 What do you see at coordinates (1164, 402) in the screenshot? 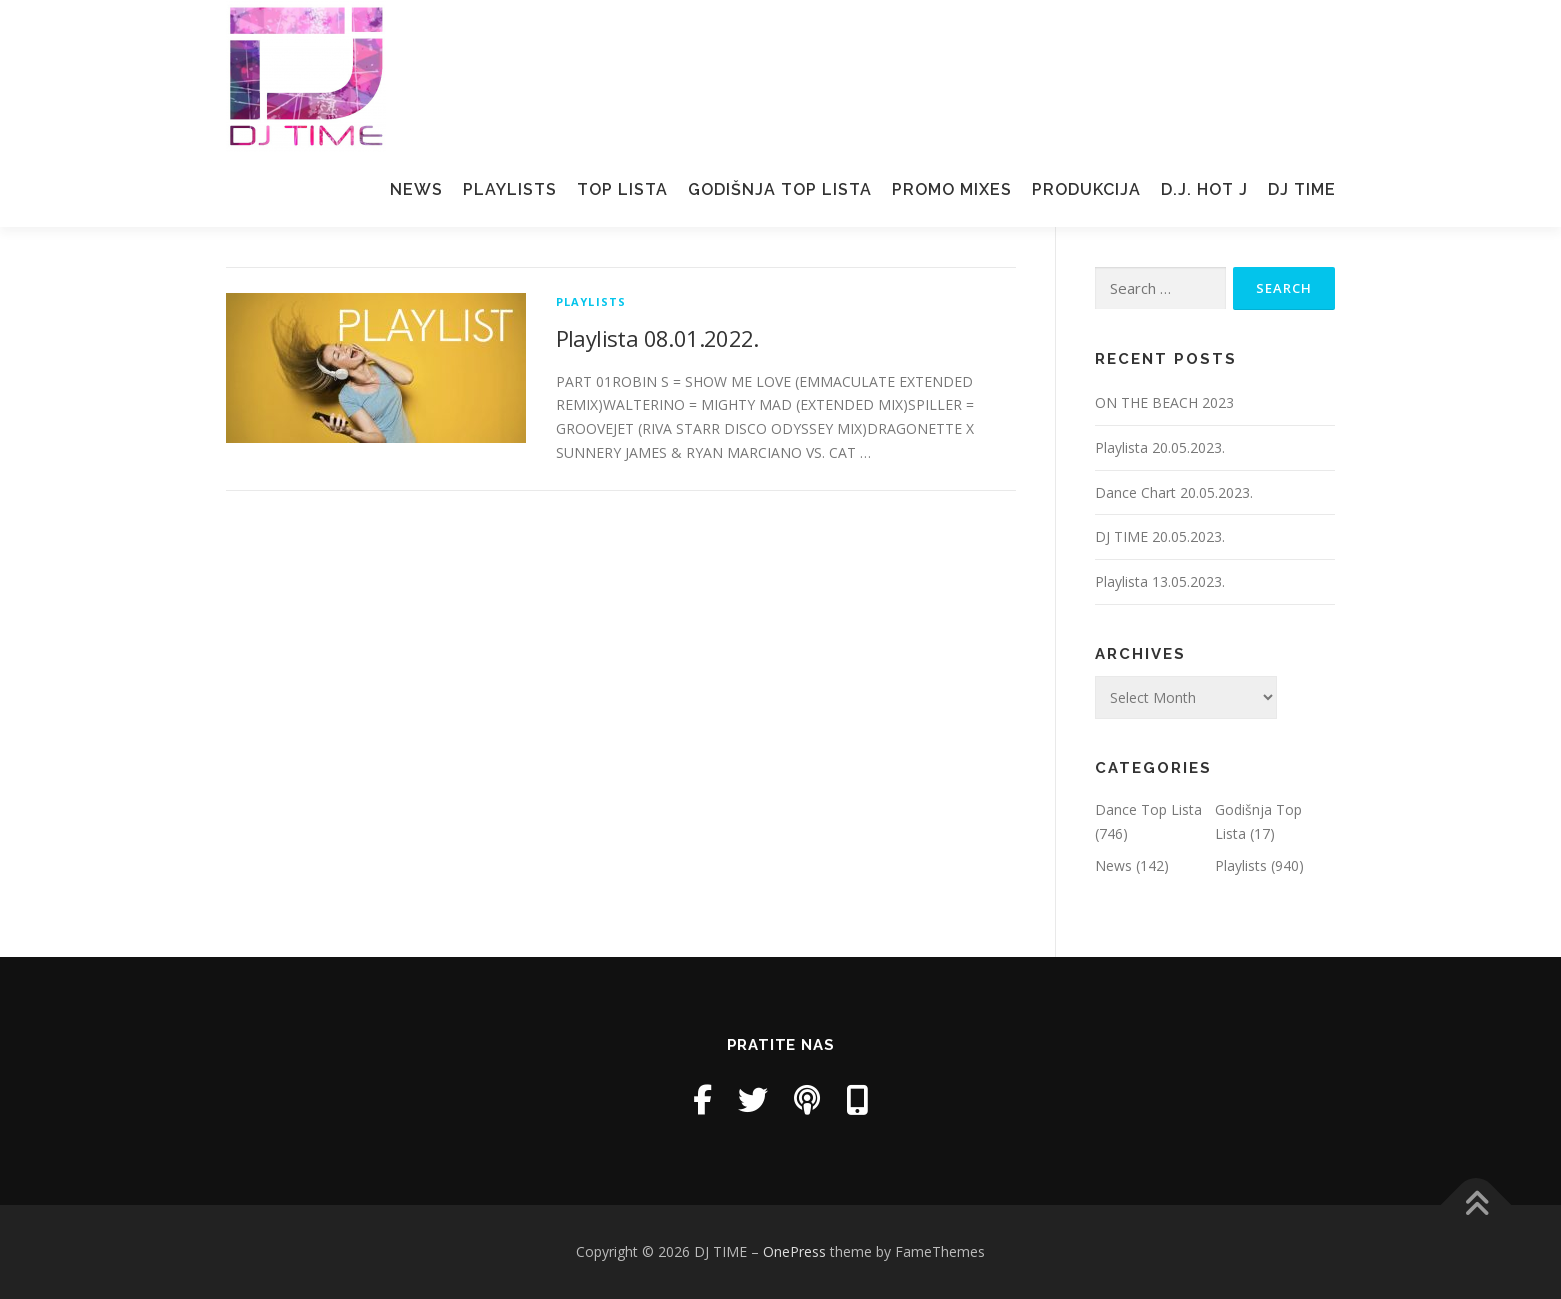
I see `ON THE BEACH 2023` at bounding box center [1164, 402].